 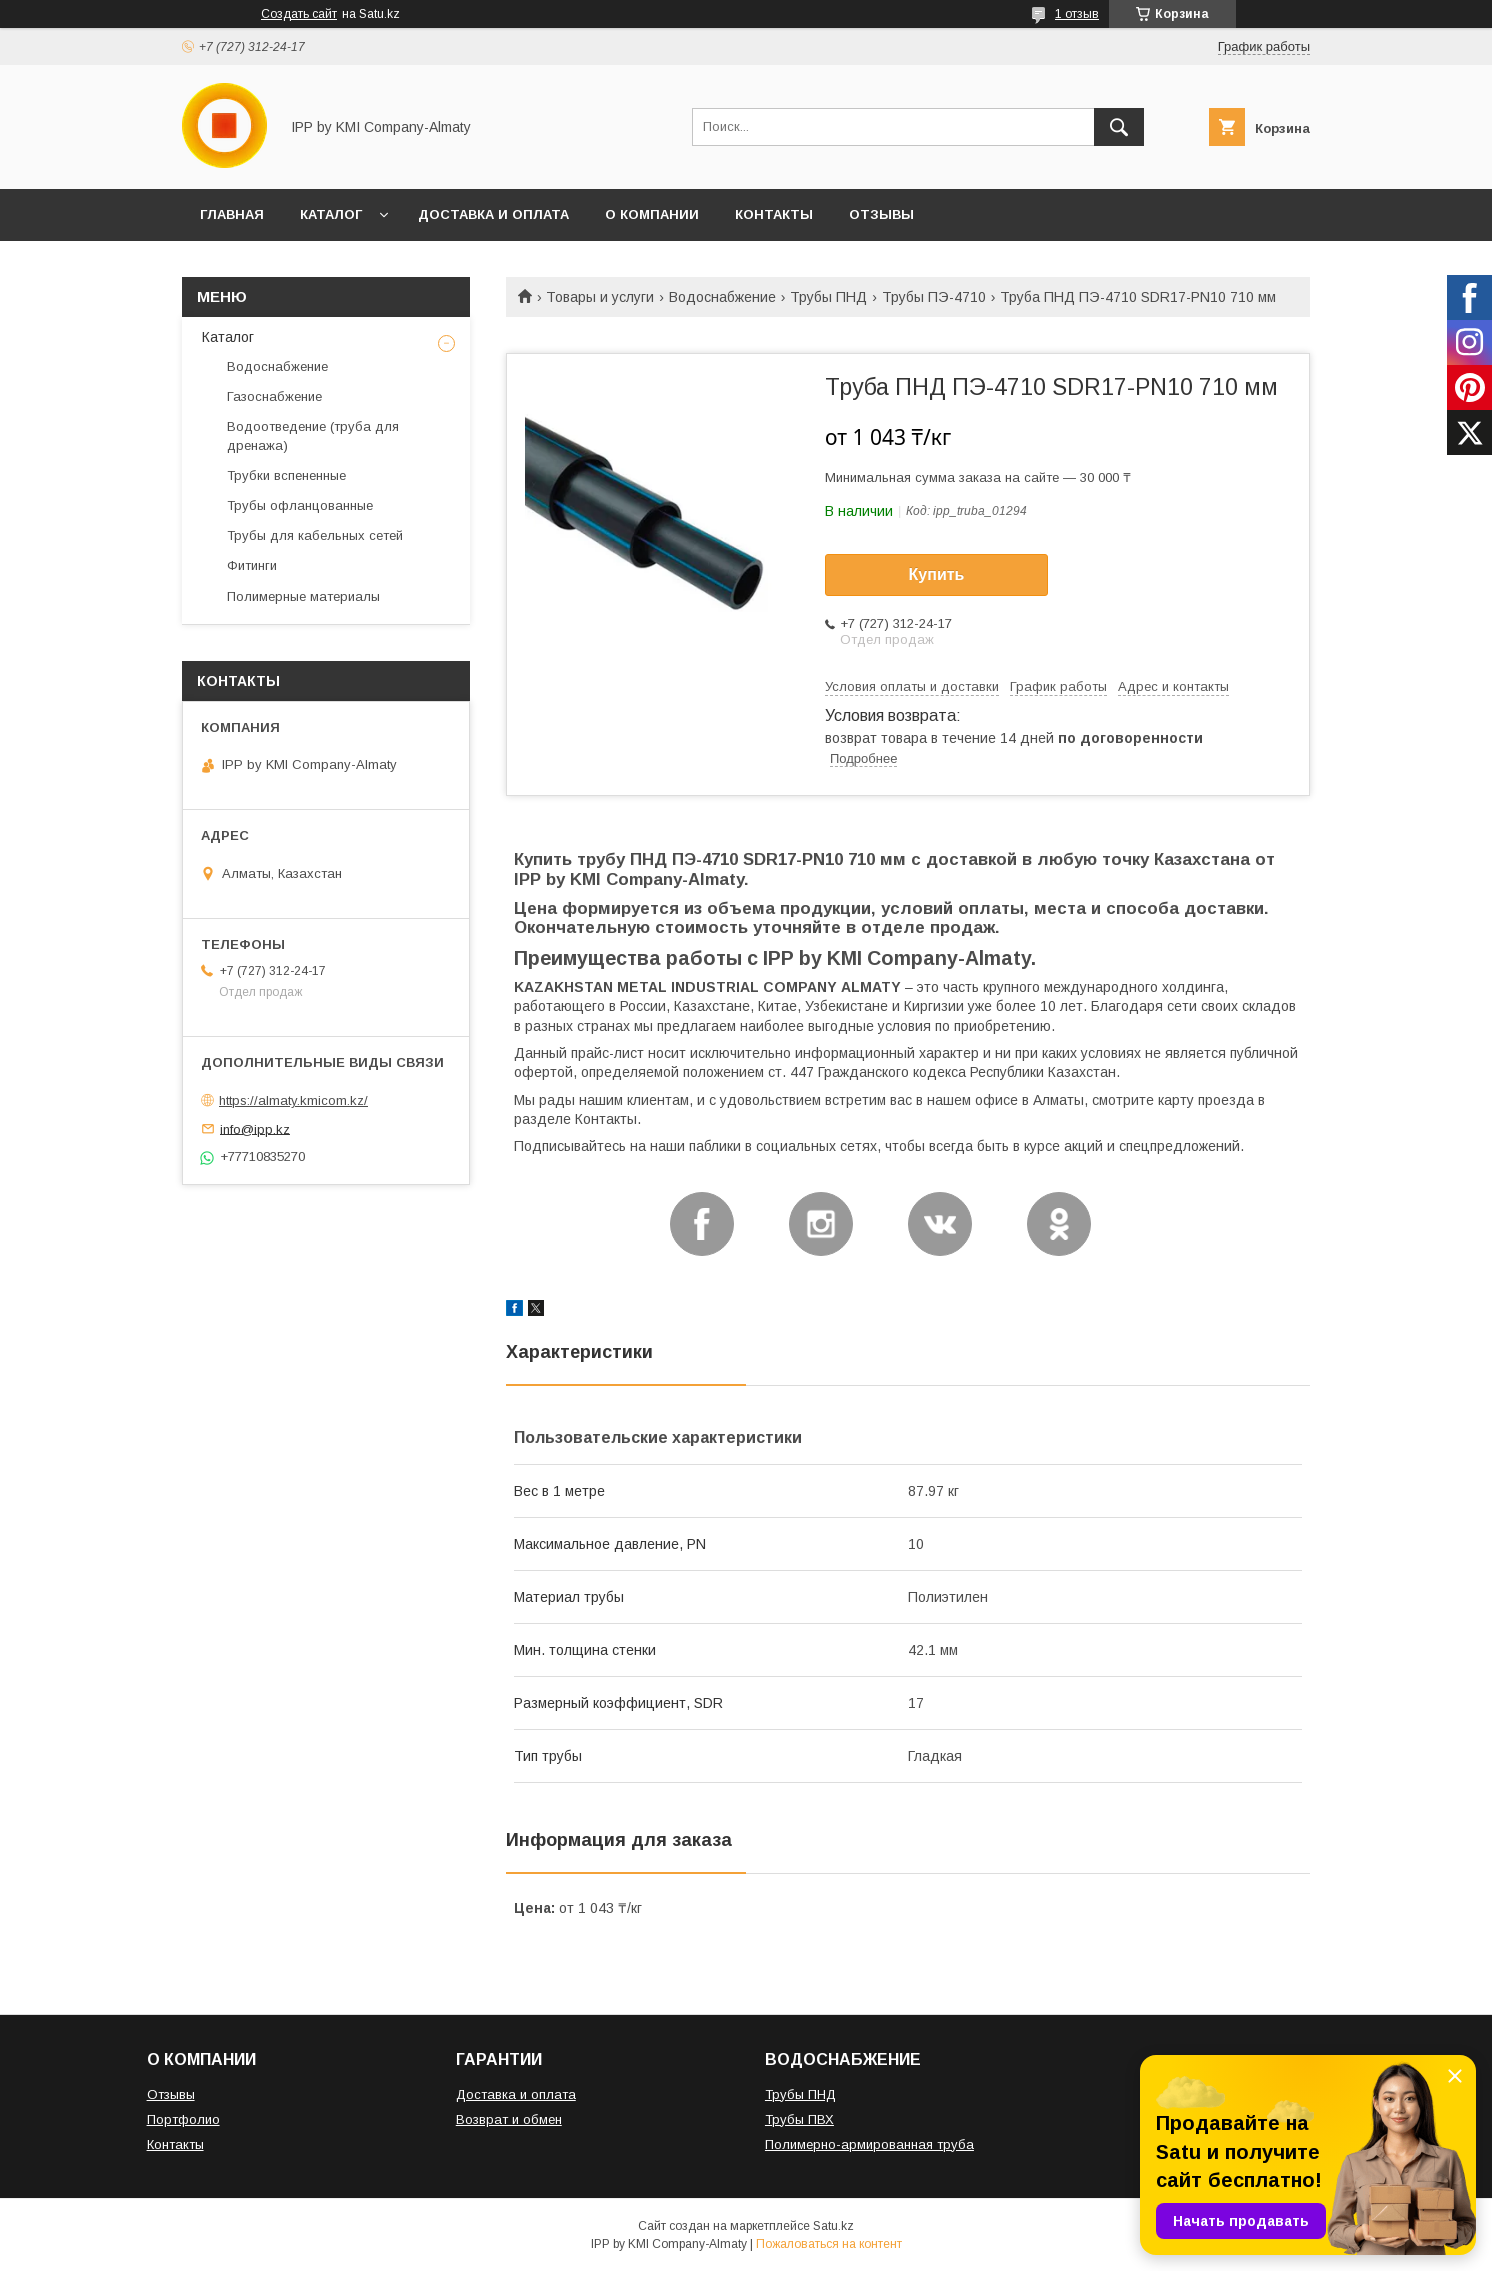 What do you see at coordinates (828, 297) in the screenshot?
I see `Трубы ПНД` at bounding box center [828, 297].